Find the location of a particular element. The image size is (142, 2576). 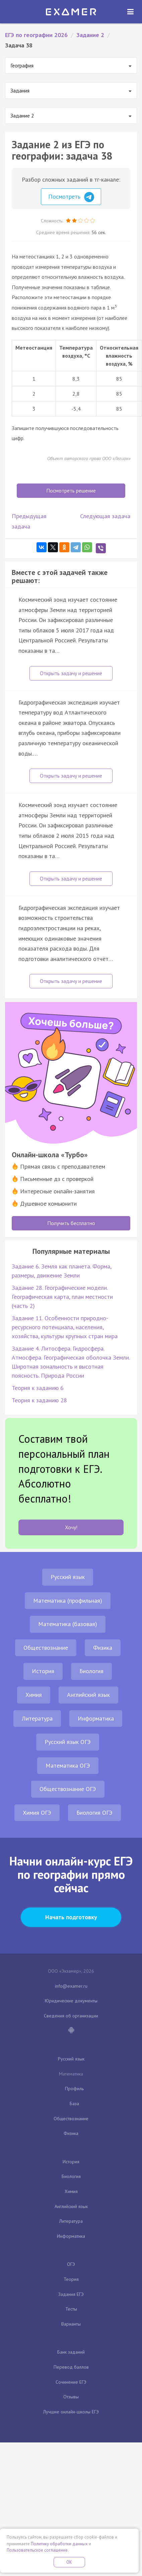

Сведения об организации is located at coordinates (71, 2016).